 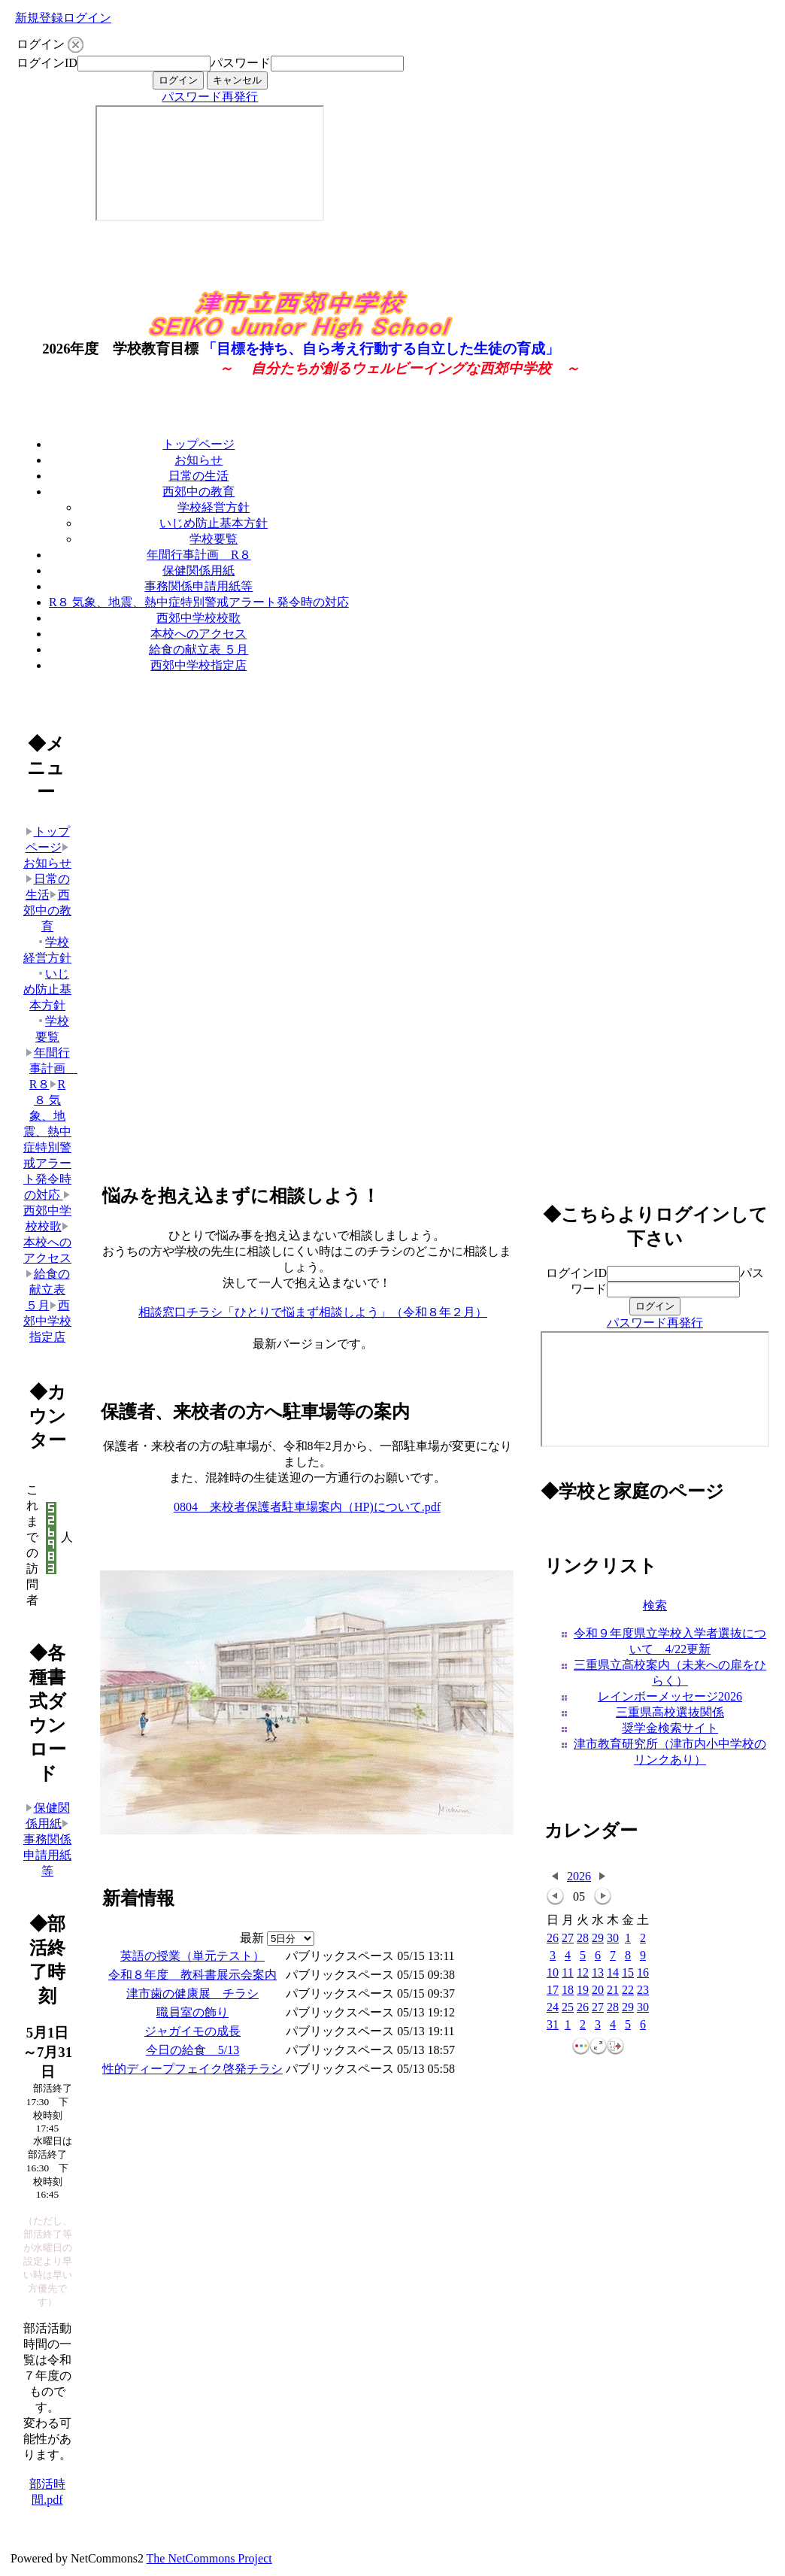 What do you see at coordinates (192, 1955) in the screenshot?
I see `英語の授業（単元テスト）` at bounding box center [192, 1955].